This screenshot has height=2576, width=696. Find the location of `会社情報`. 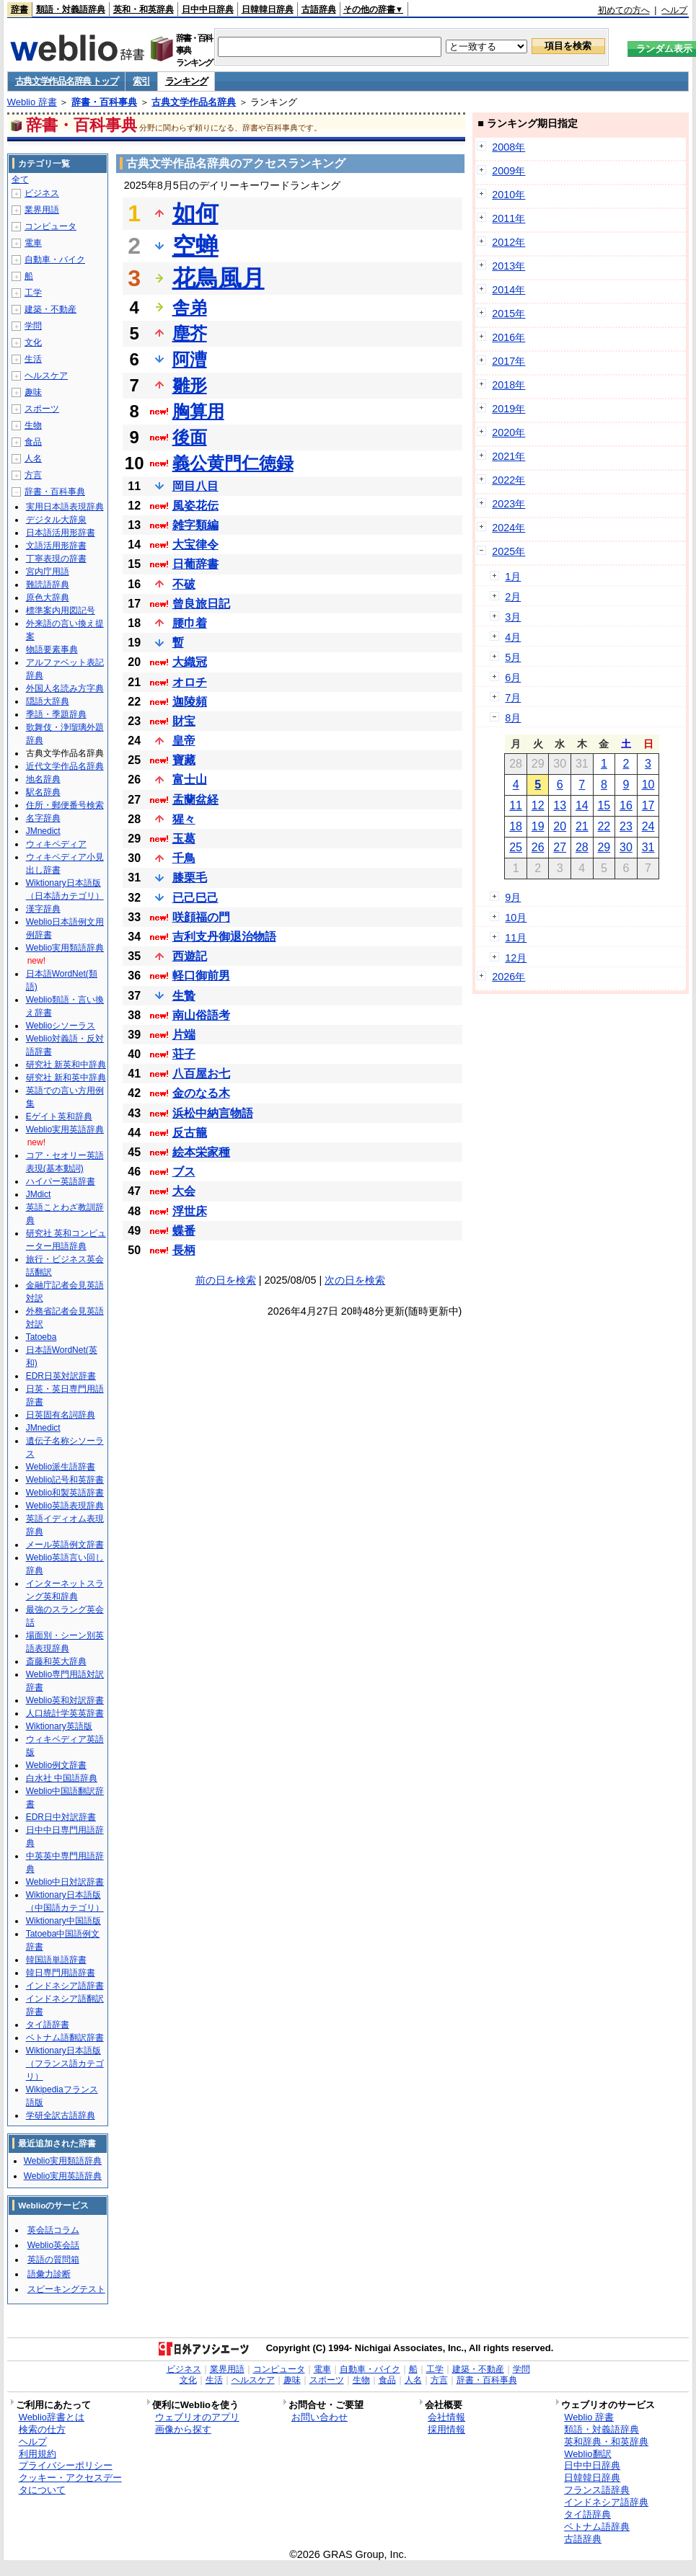

会社情報 is located at coordinates (446, 2417).